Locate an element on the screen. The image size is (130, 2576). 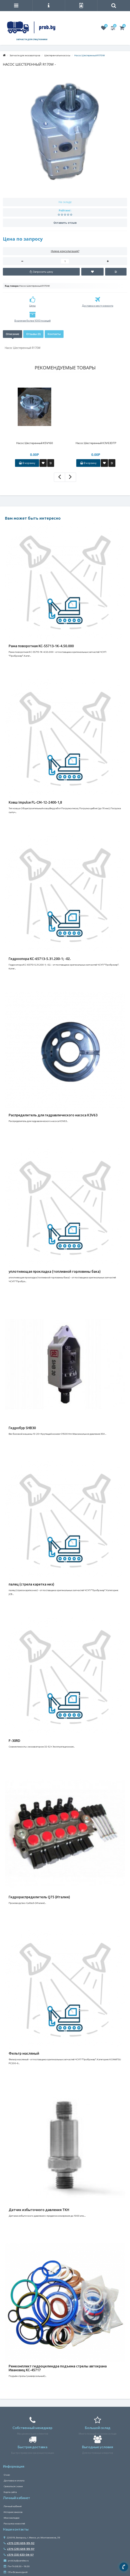
Ковш Impulse FL-CM-12-2400-1,8 is located at coordinates (35, 802).